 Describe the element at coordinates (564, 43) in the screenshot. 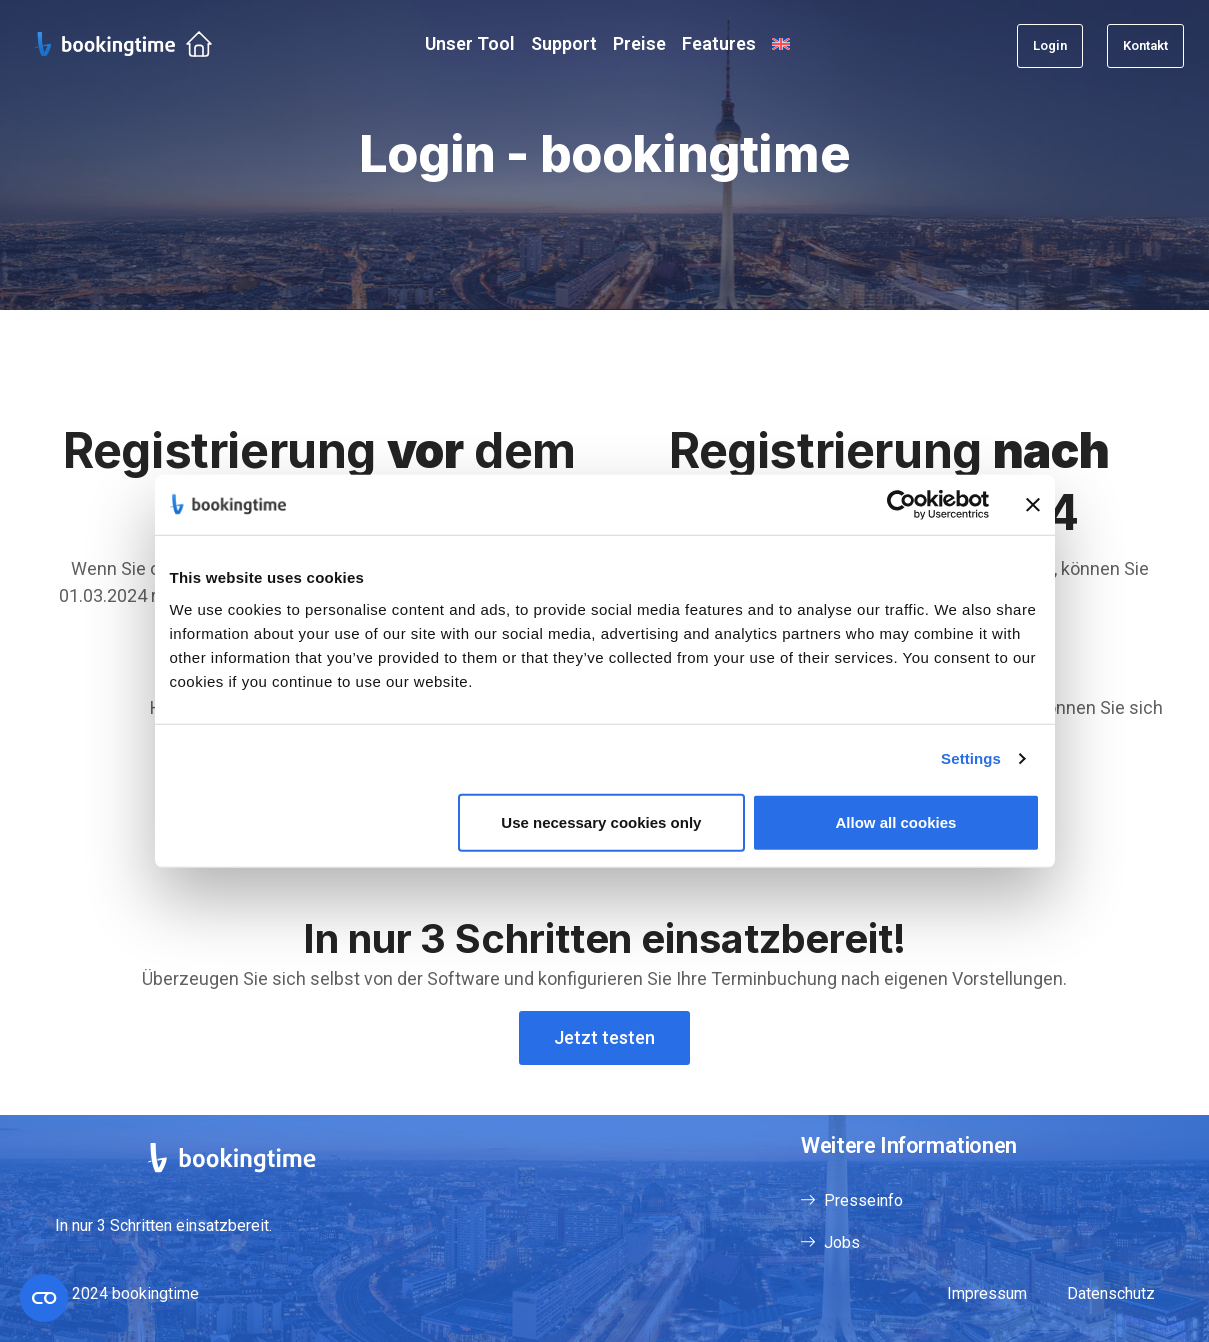

I see `Support` at that location.